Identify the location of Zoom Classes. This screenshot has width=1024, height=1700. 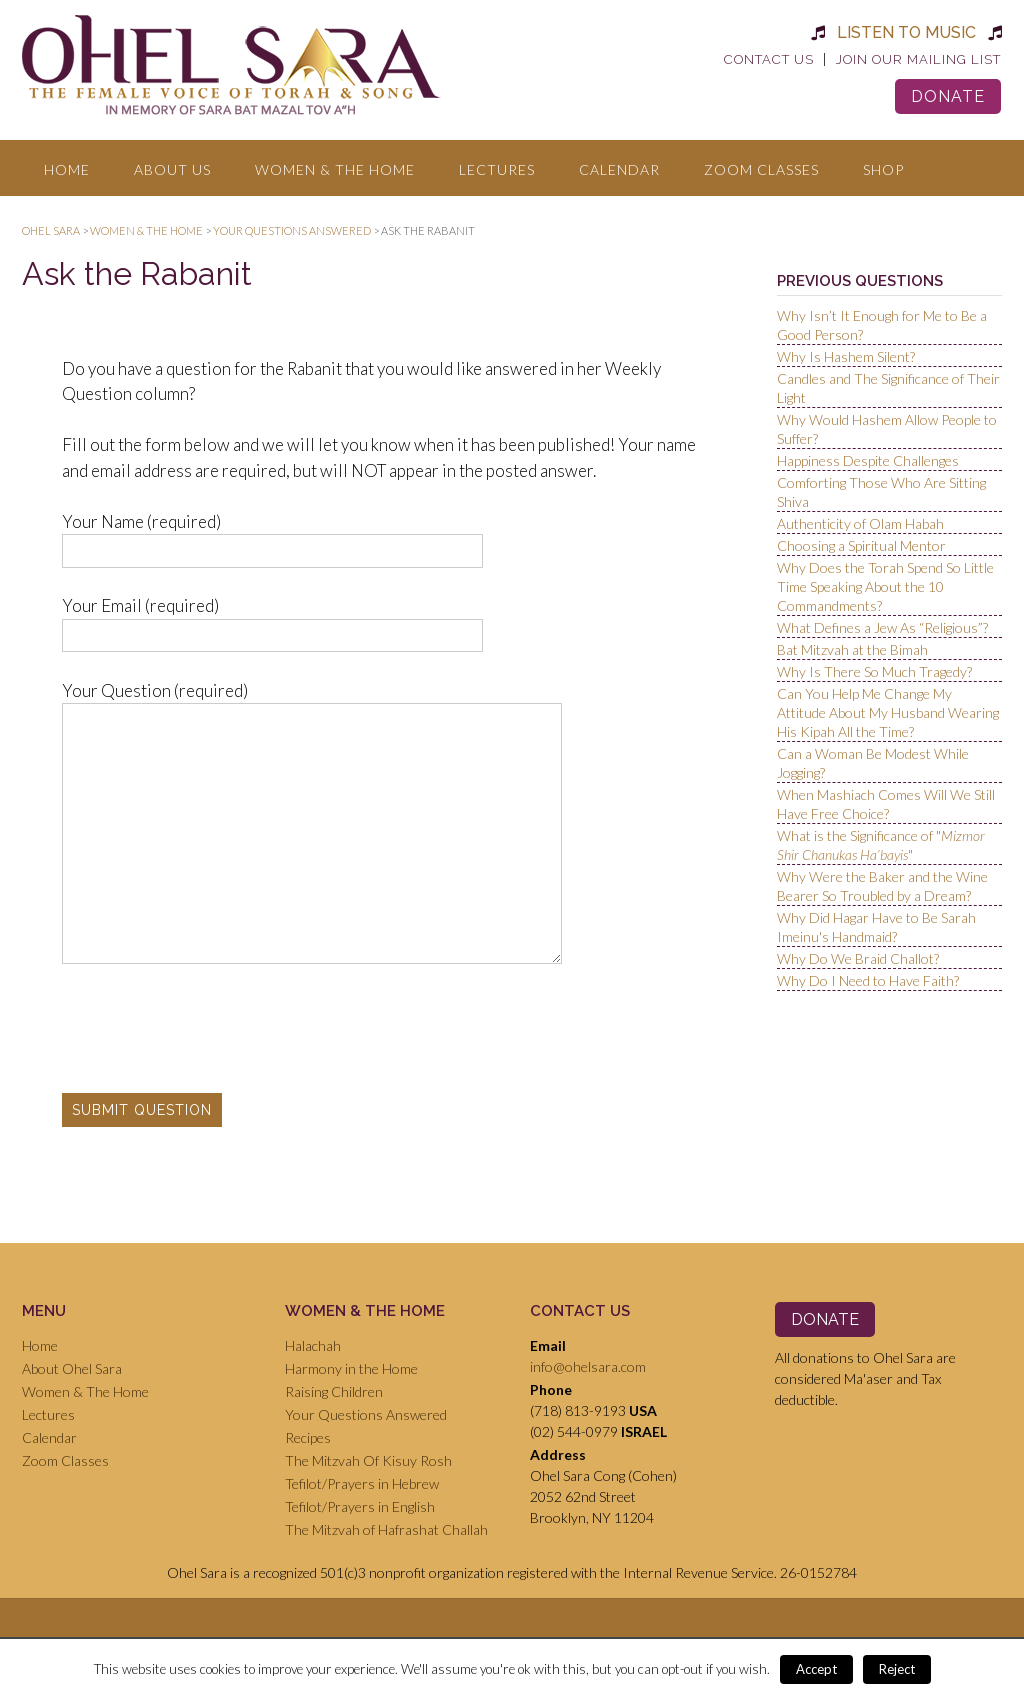
(761, 169).